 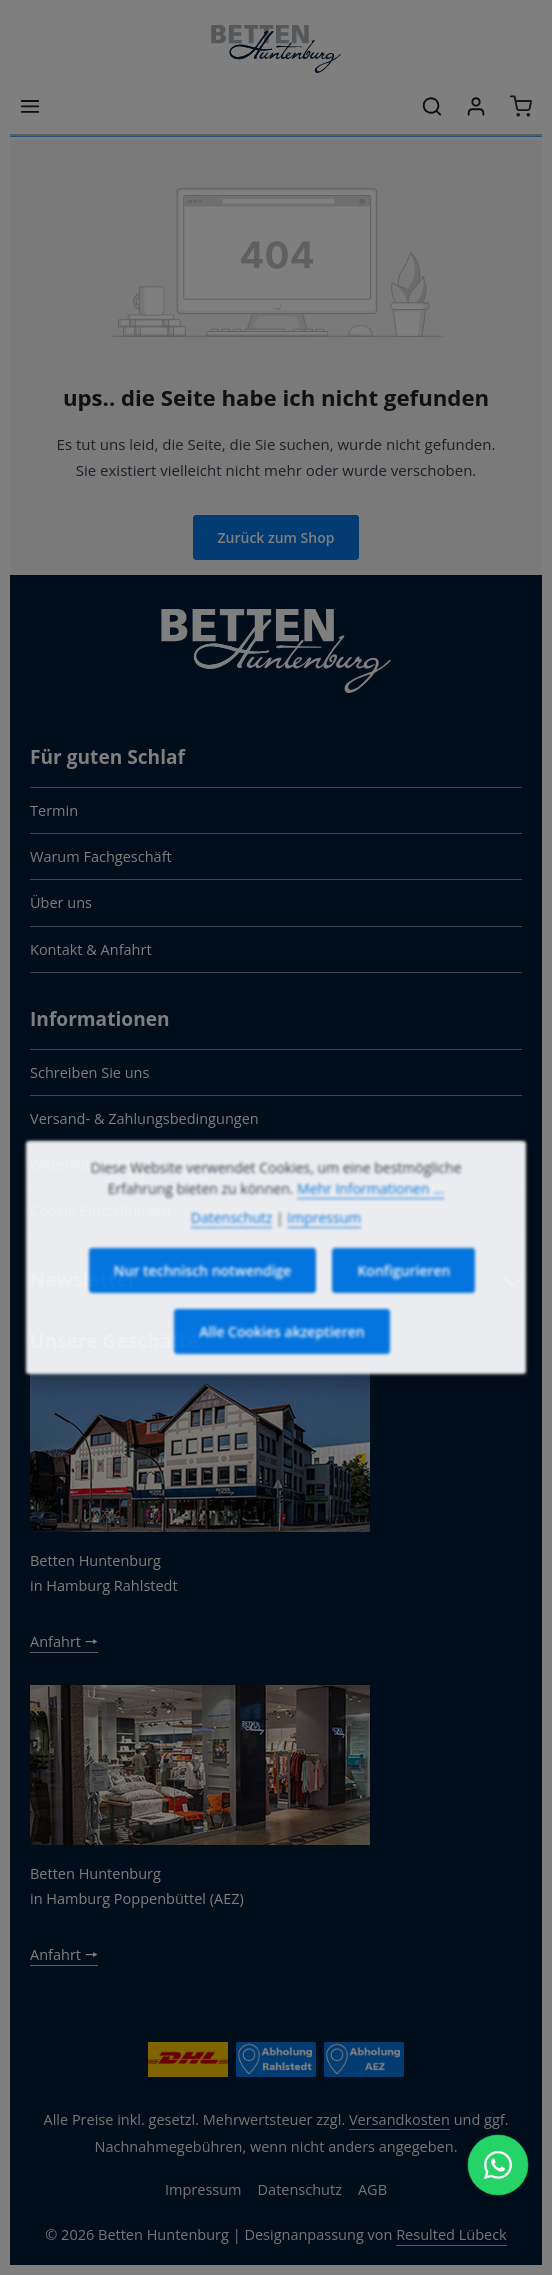 I want to click on [Ihr Konto], so click(x=476, y=106).